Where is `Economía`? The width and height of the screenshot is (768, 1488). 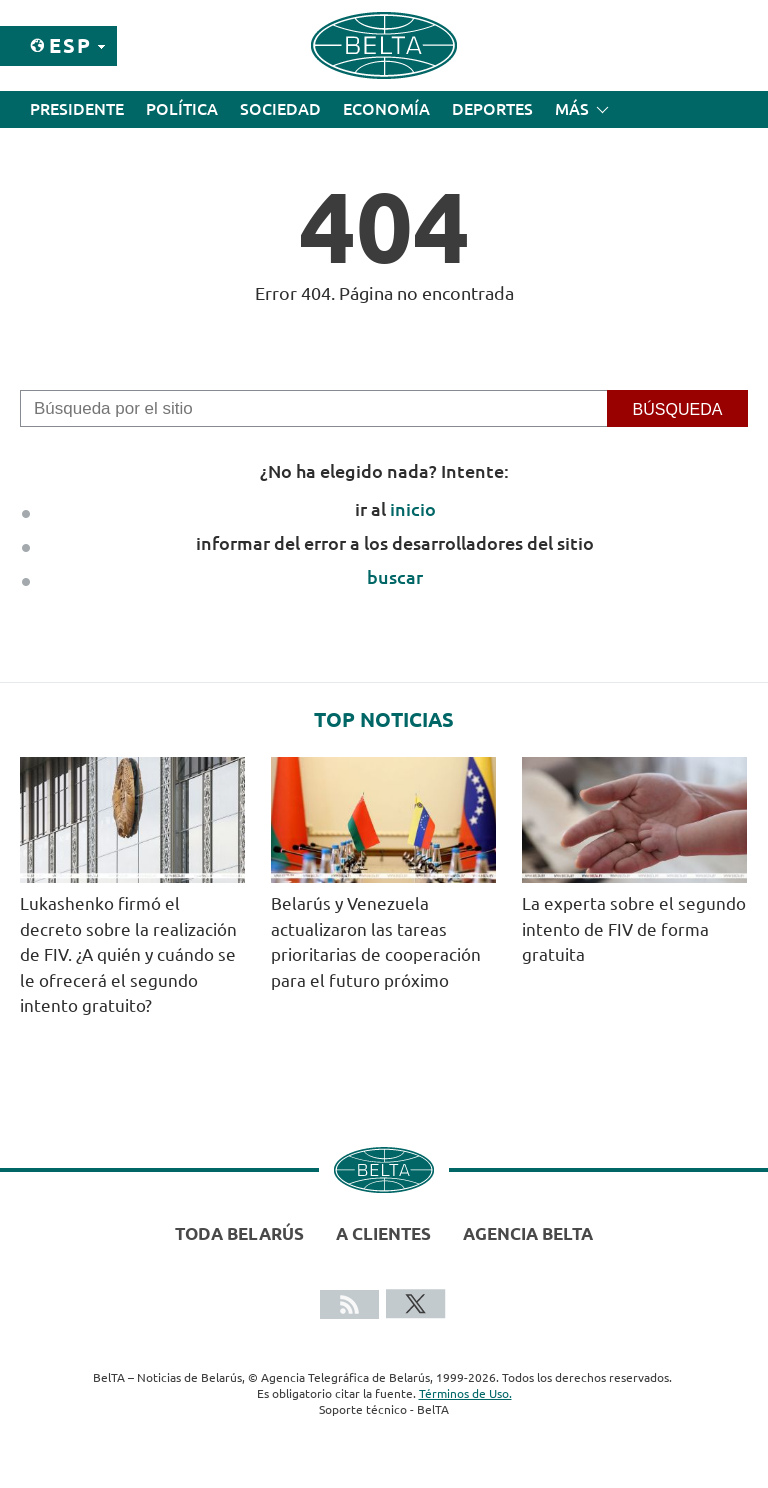
Economía is located at coordinates (386, 109).